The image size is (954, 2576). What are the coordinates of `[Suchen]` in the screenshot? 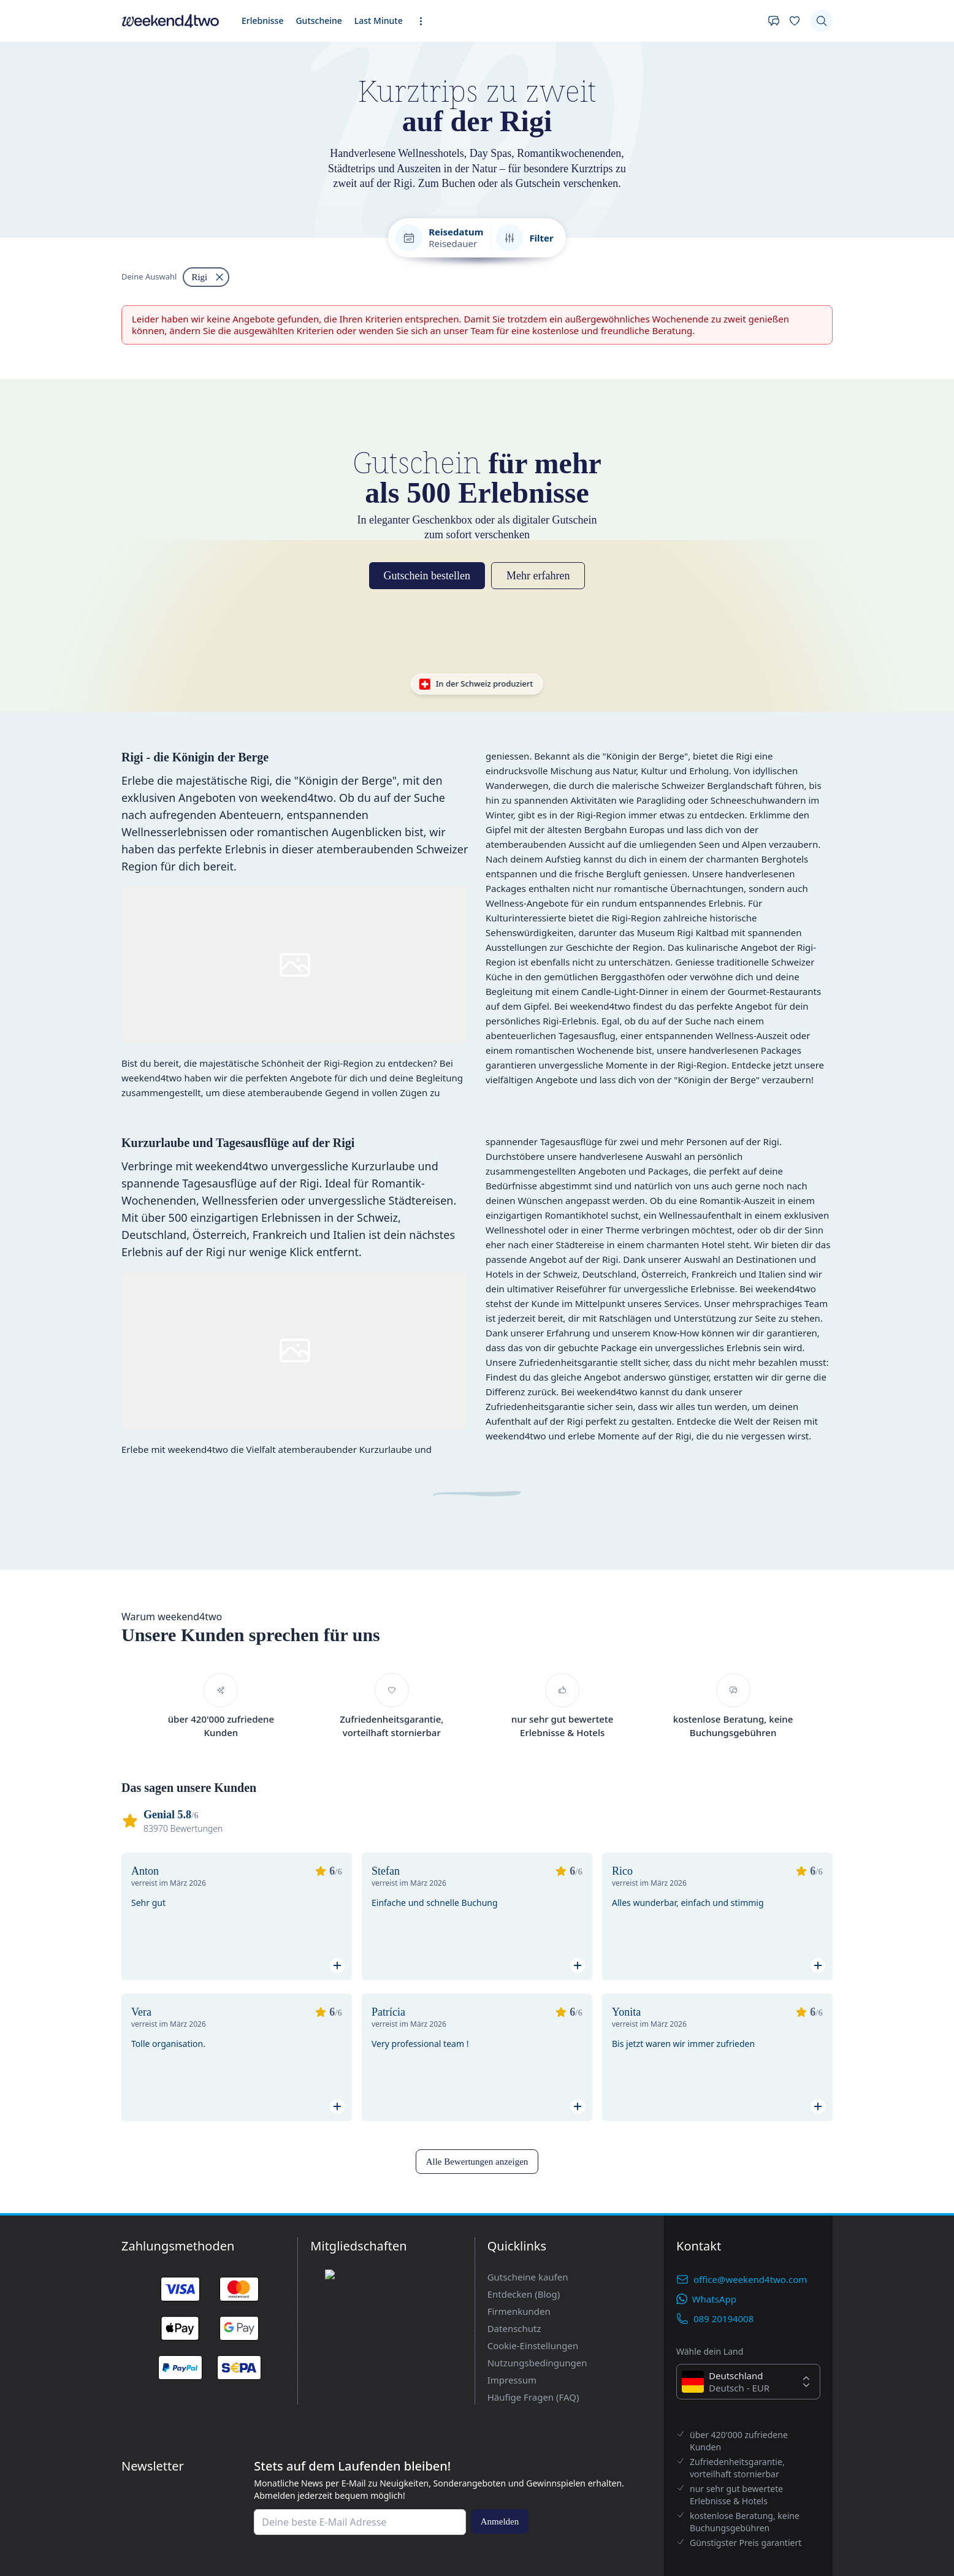 It's located at (16, 183).